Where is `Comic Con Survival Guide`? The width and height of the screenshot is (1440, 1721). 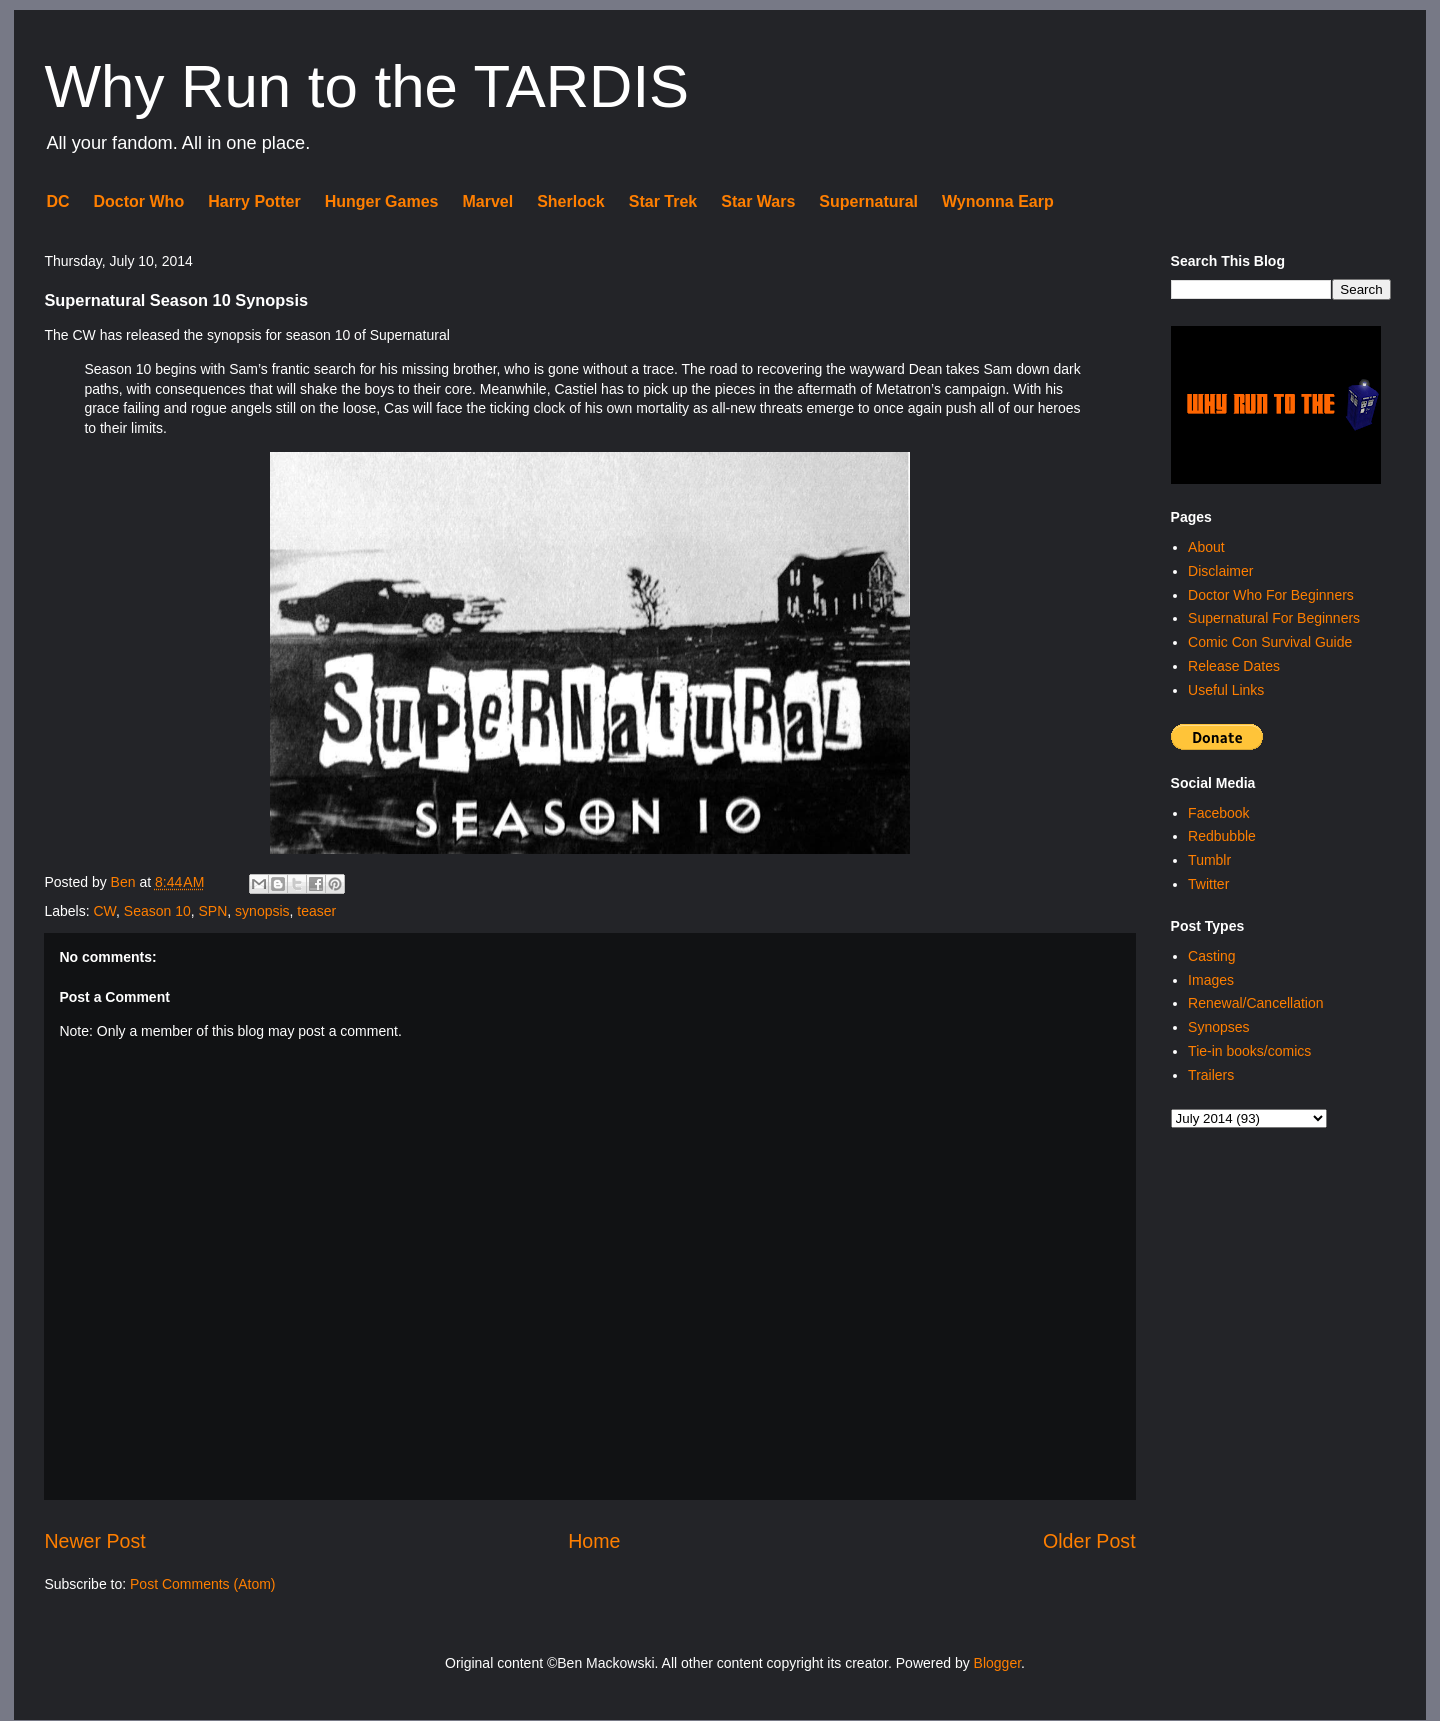 Comic Con Survival Guide is located at coordinates (1270, 642).